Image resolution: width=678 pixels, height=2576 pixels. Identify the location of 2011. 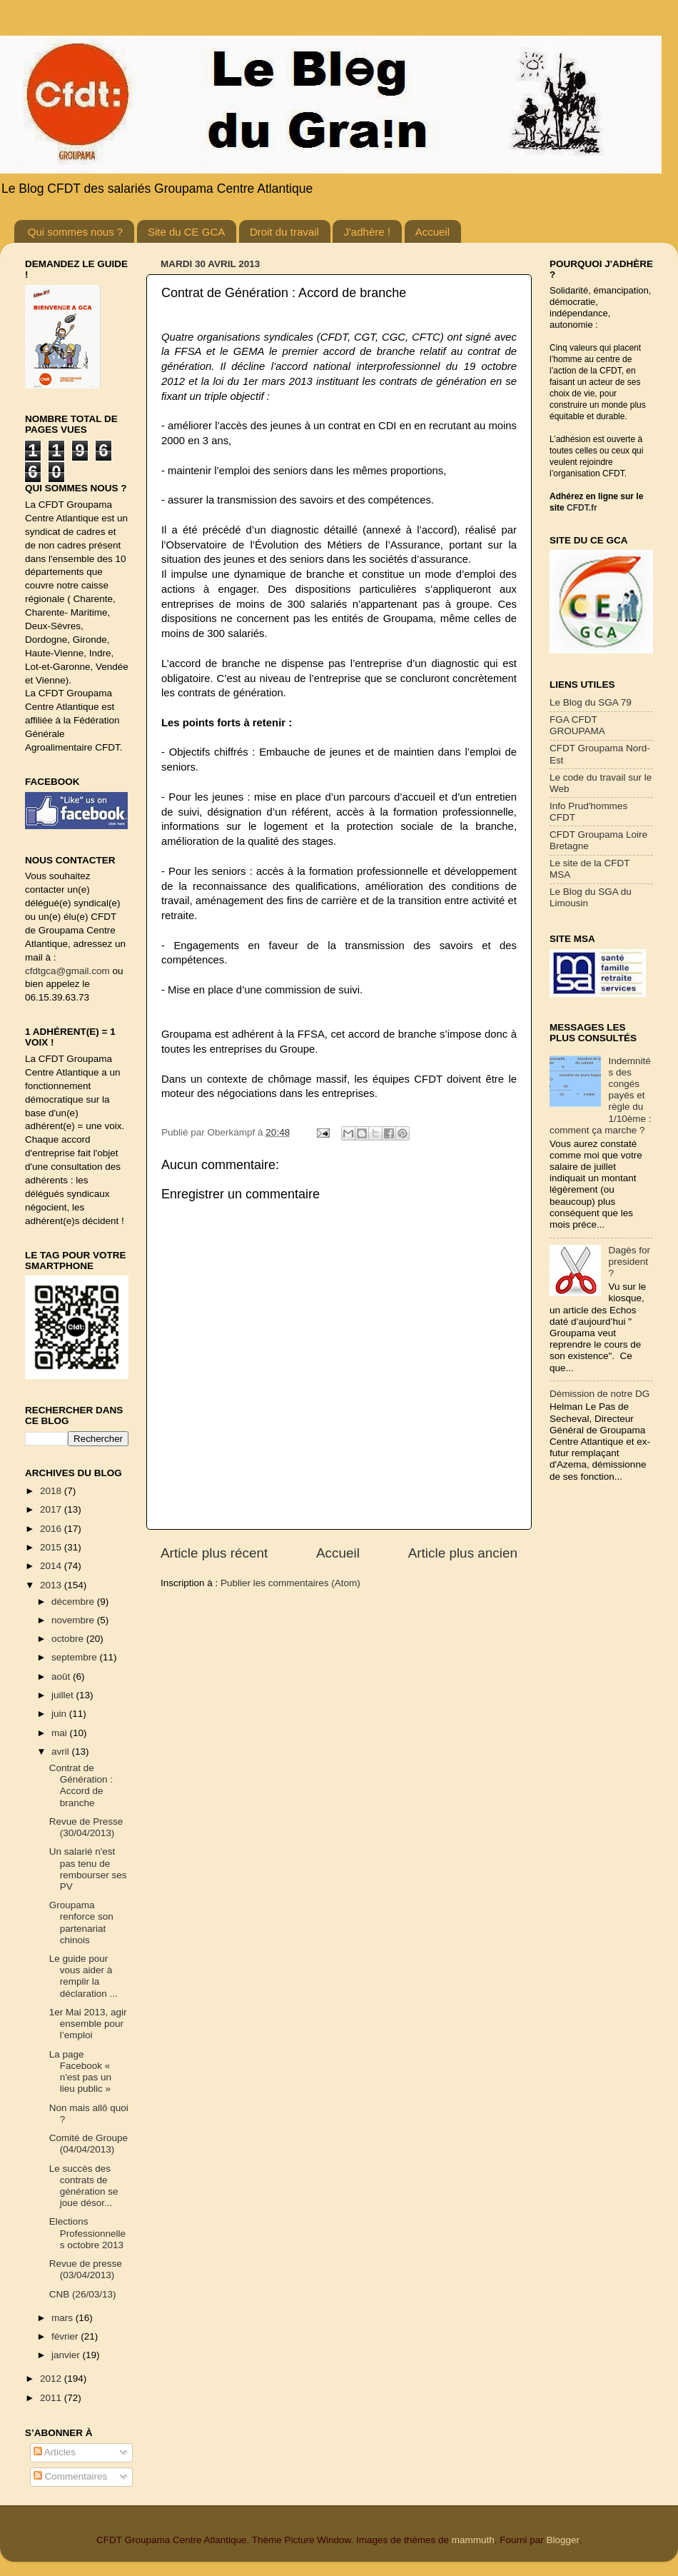
(52, 2397).